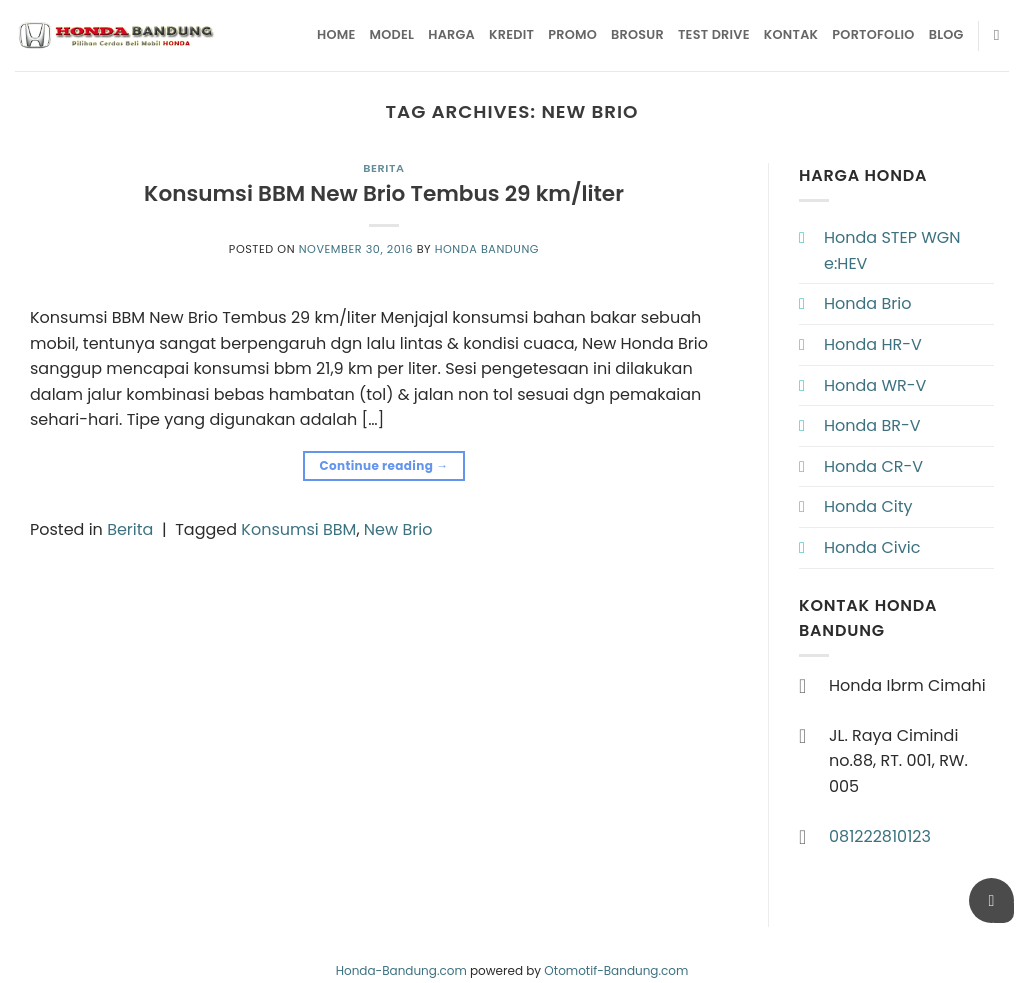 The height and width of the screenshot is (983, 1024). I want to click on Otomotif-Bandung.com, so click(616, 970).